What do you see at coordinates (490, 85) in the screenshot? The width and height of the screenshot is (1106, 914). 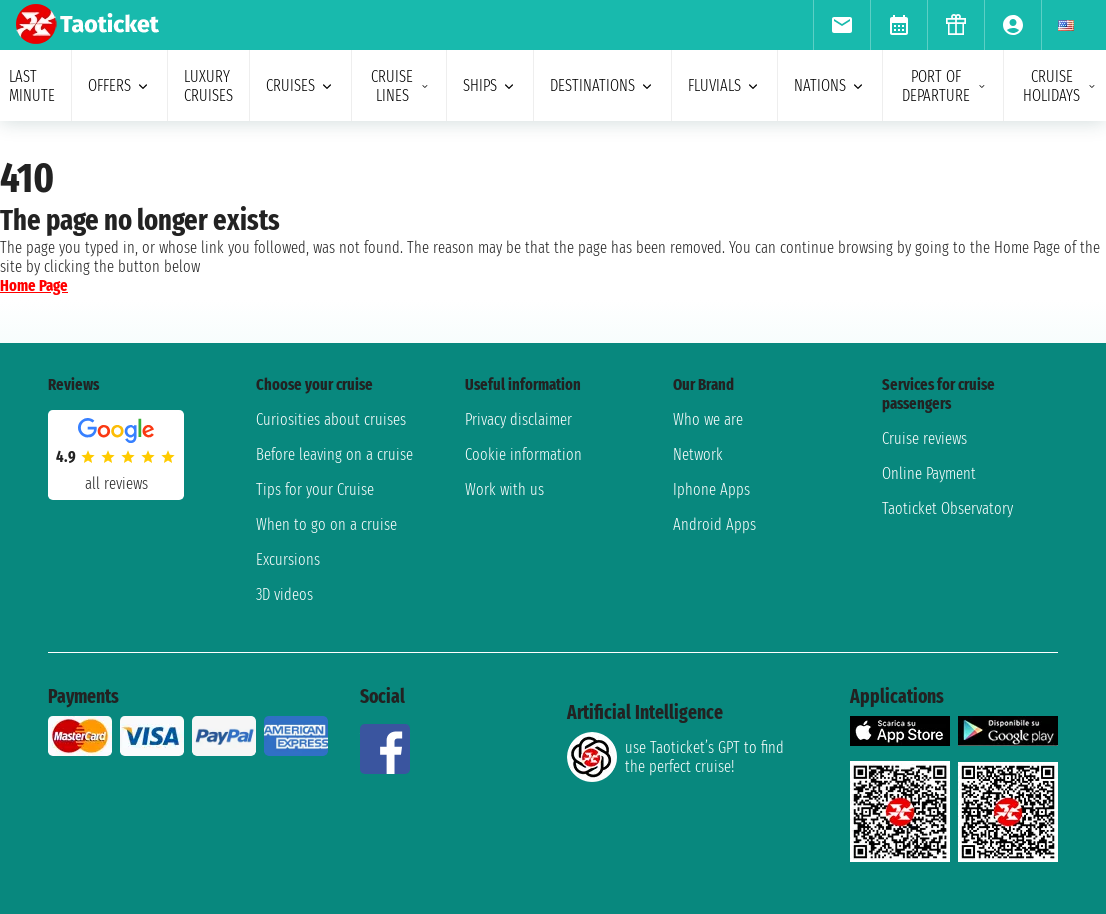 I see `ships [menuitem]` at bounding box center [490, 85].